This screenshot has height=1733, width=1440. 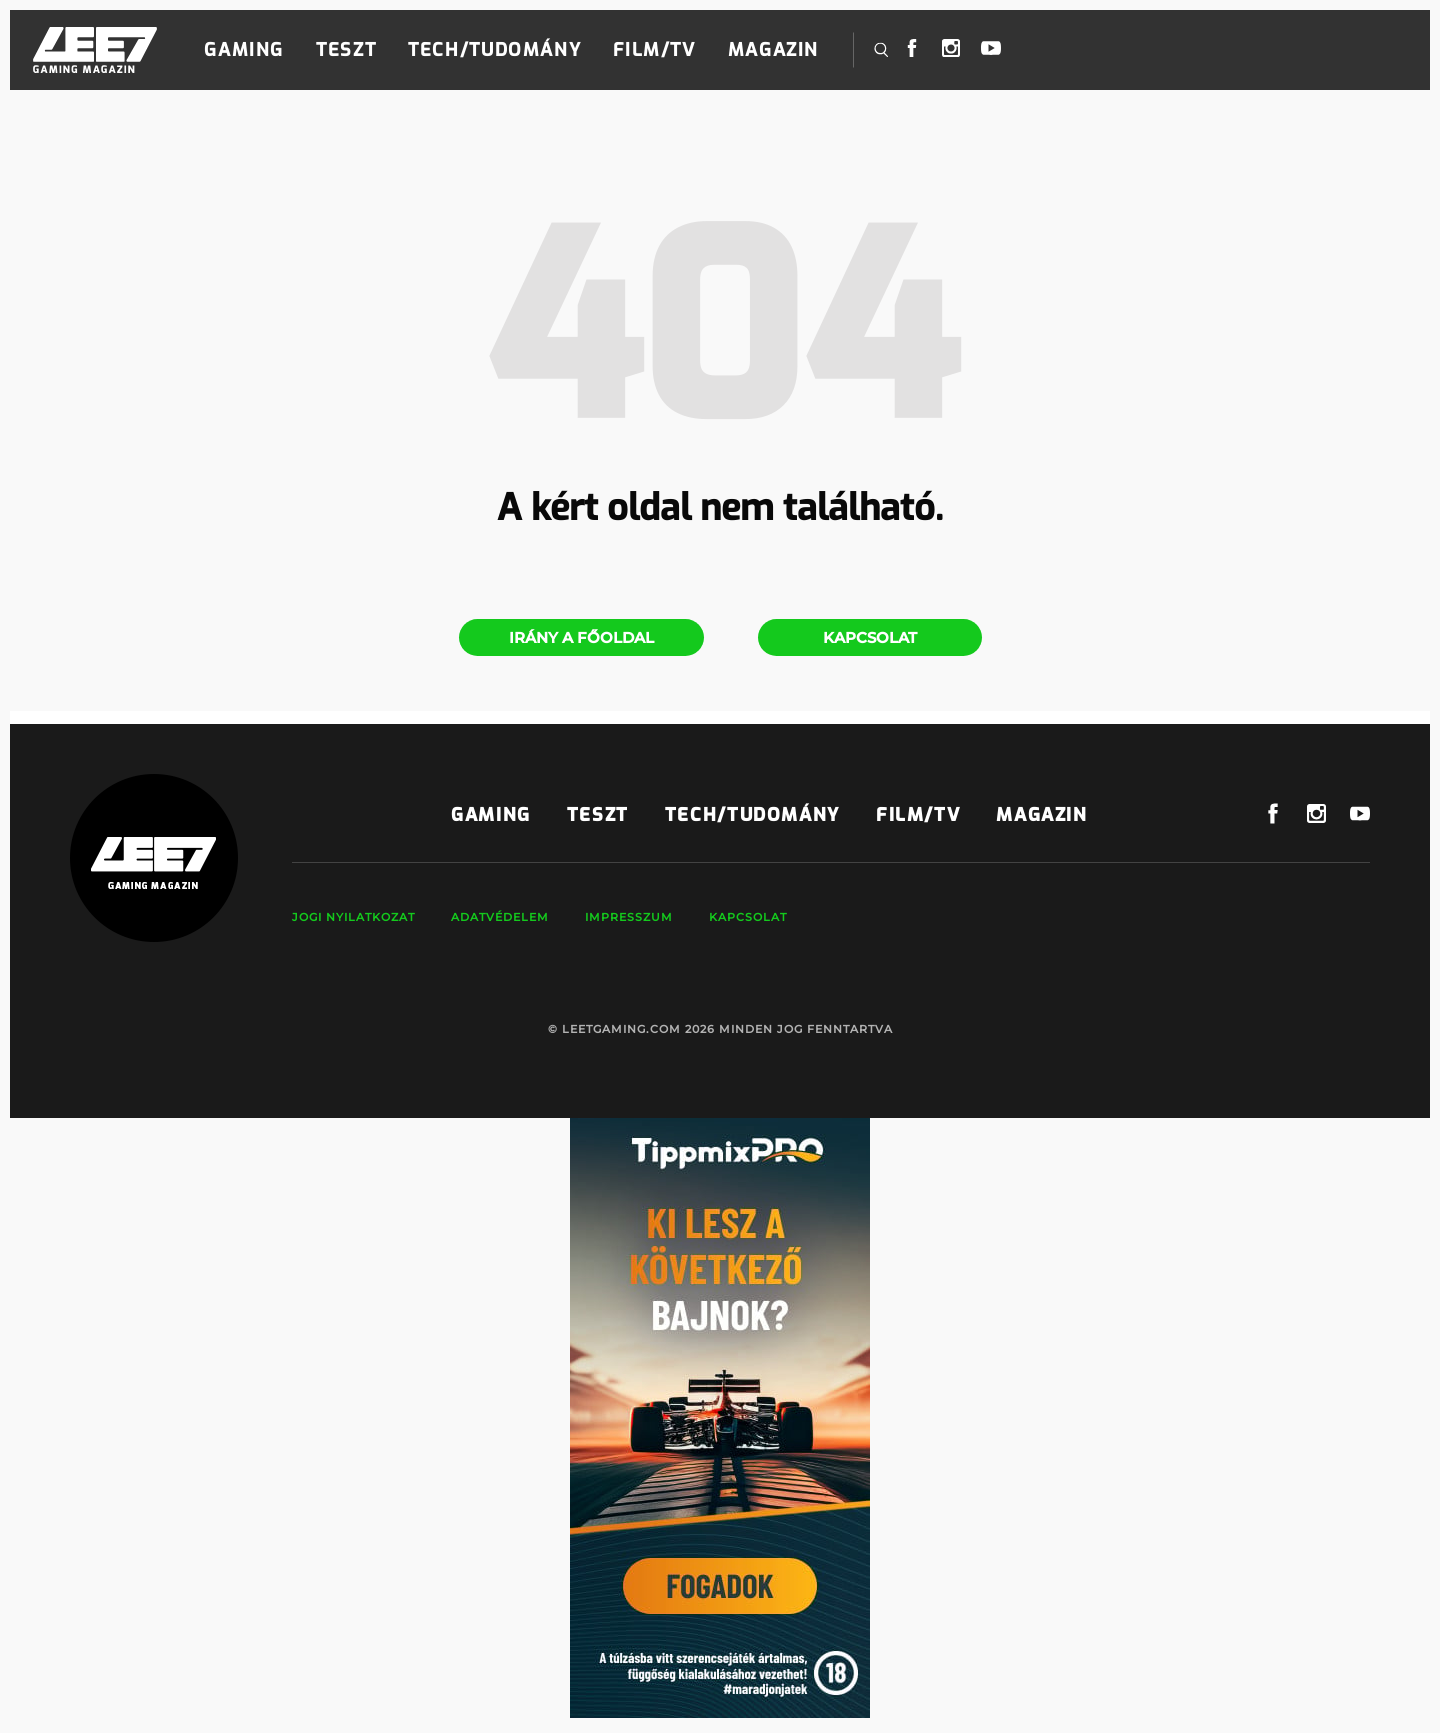 I want to click on Impresszum, so click(x=629, y=917).